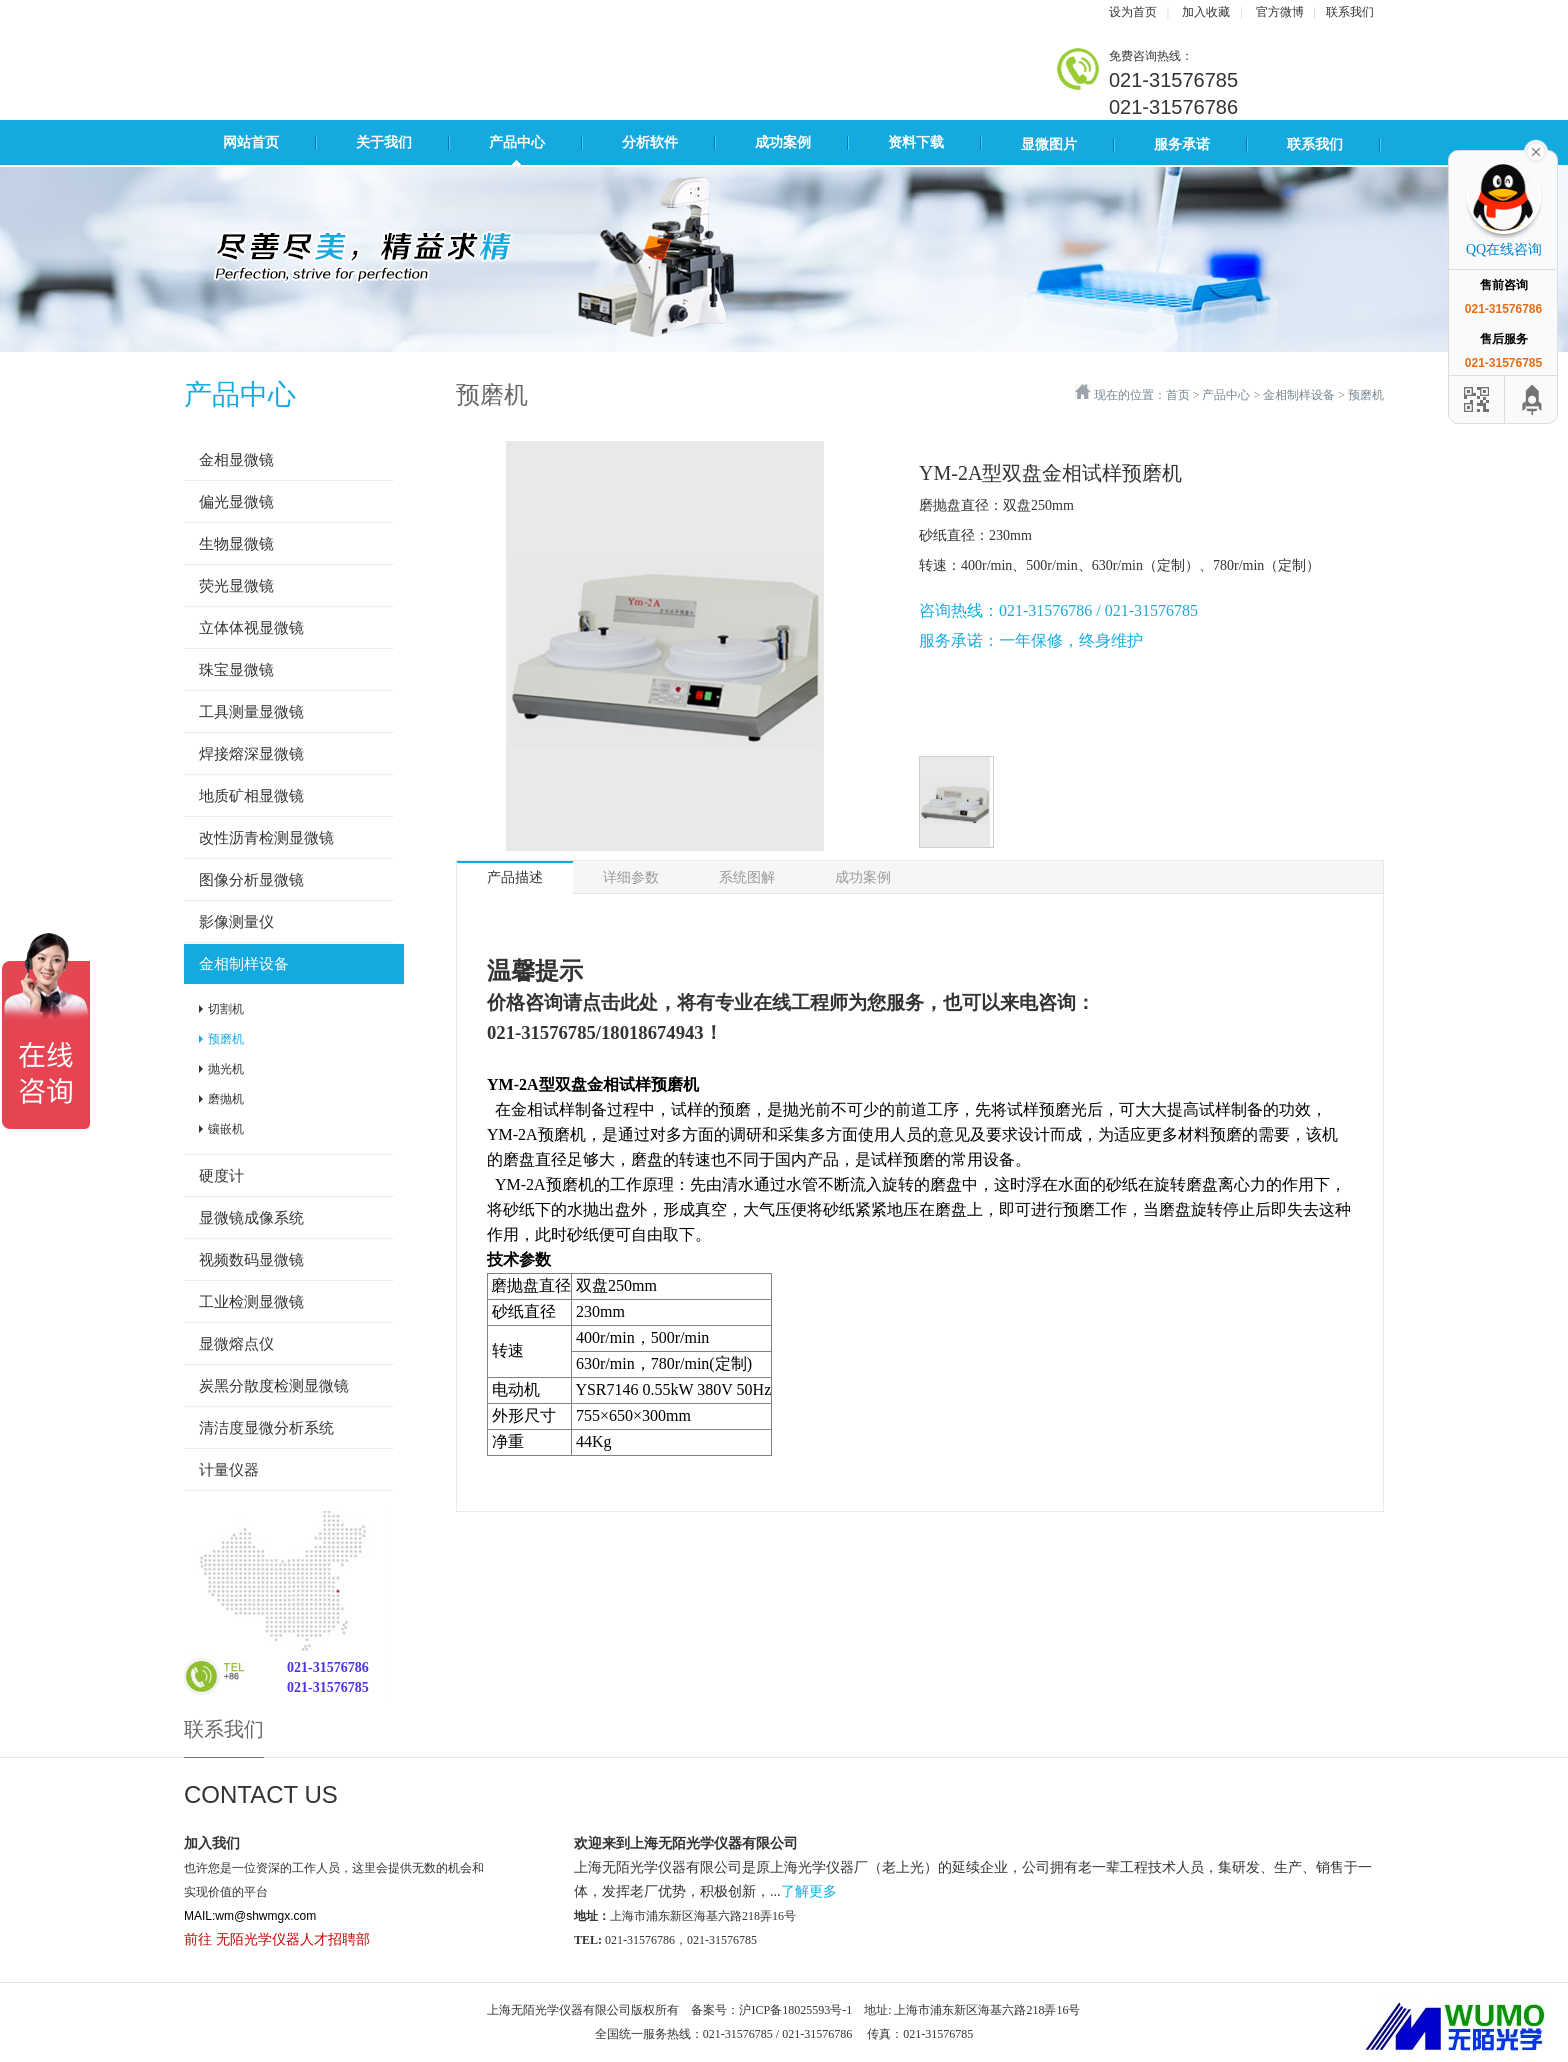  Describe the element at coordinates (251, 712) in the screenshot. I see `工具测量显微镜` at that location.